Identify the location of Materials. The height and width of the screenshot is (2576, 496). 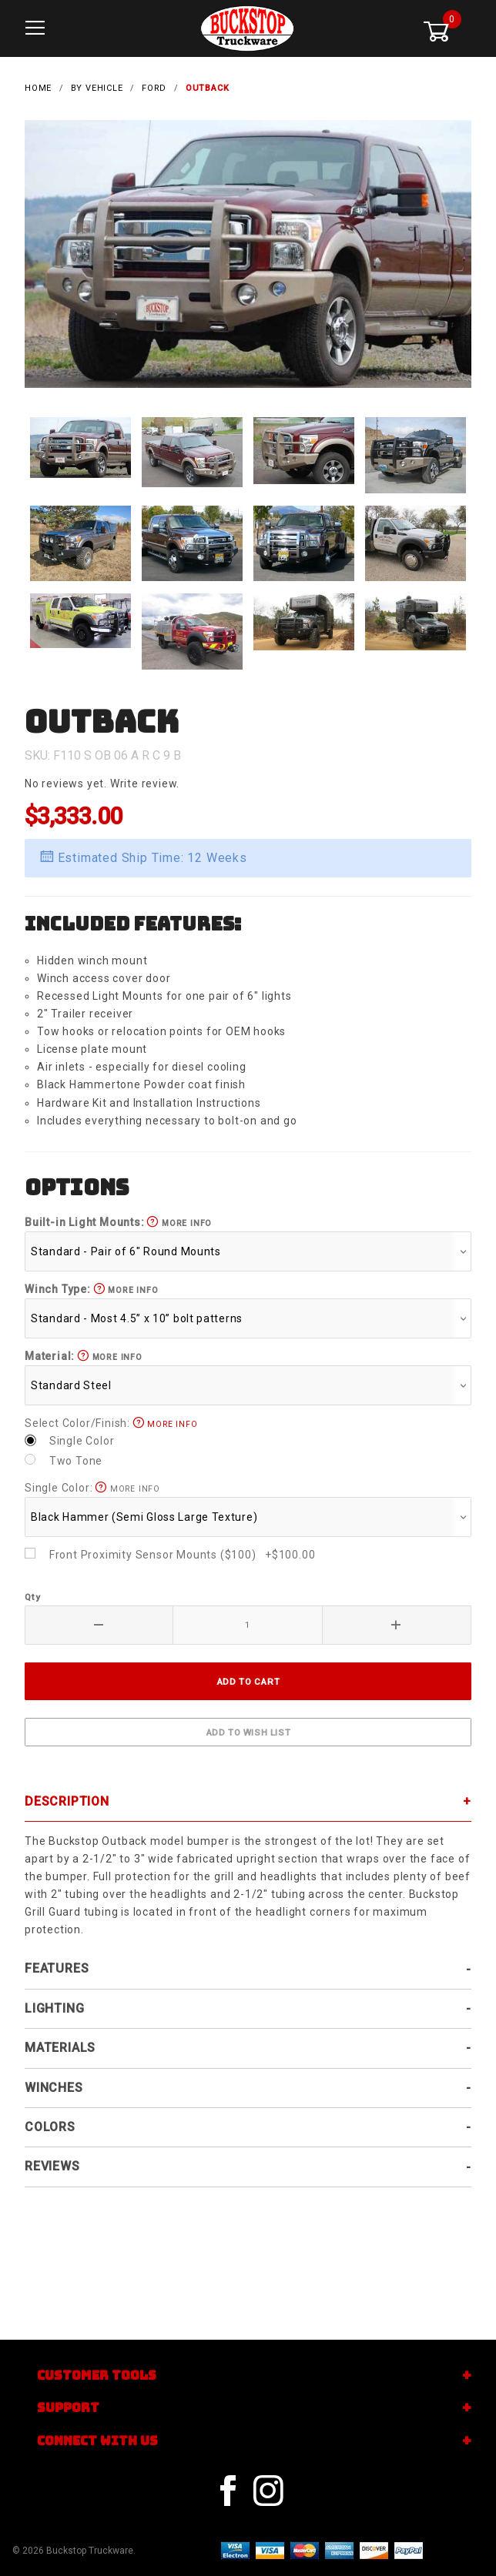
(60, 2039).